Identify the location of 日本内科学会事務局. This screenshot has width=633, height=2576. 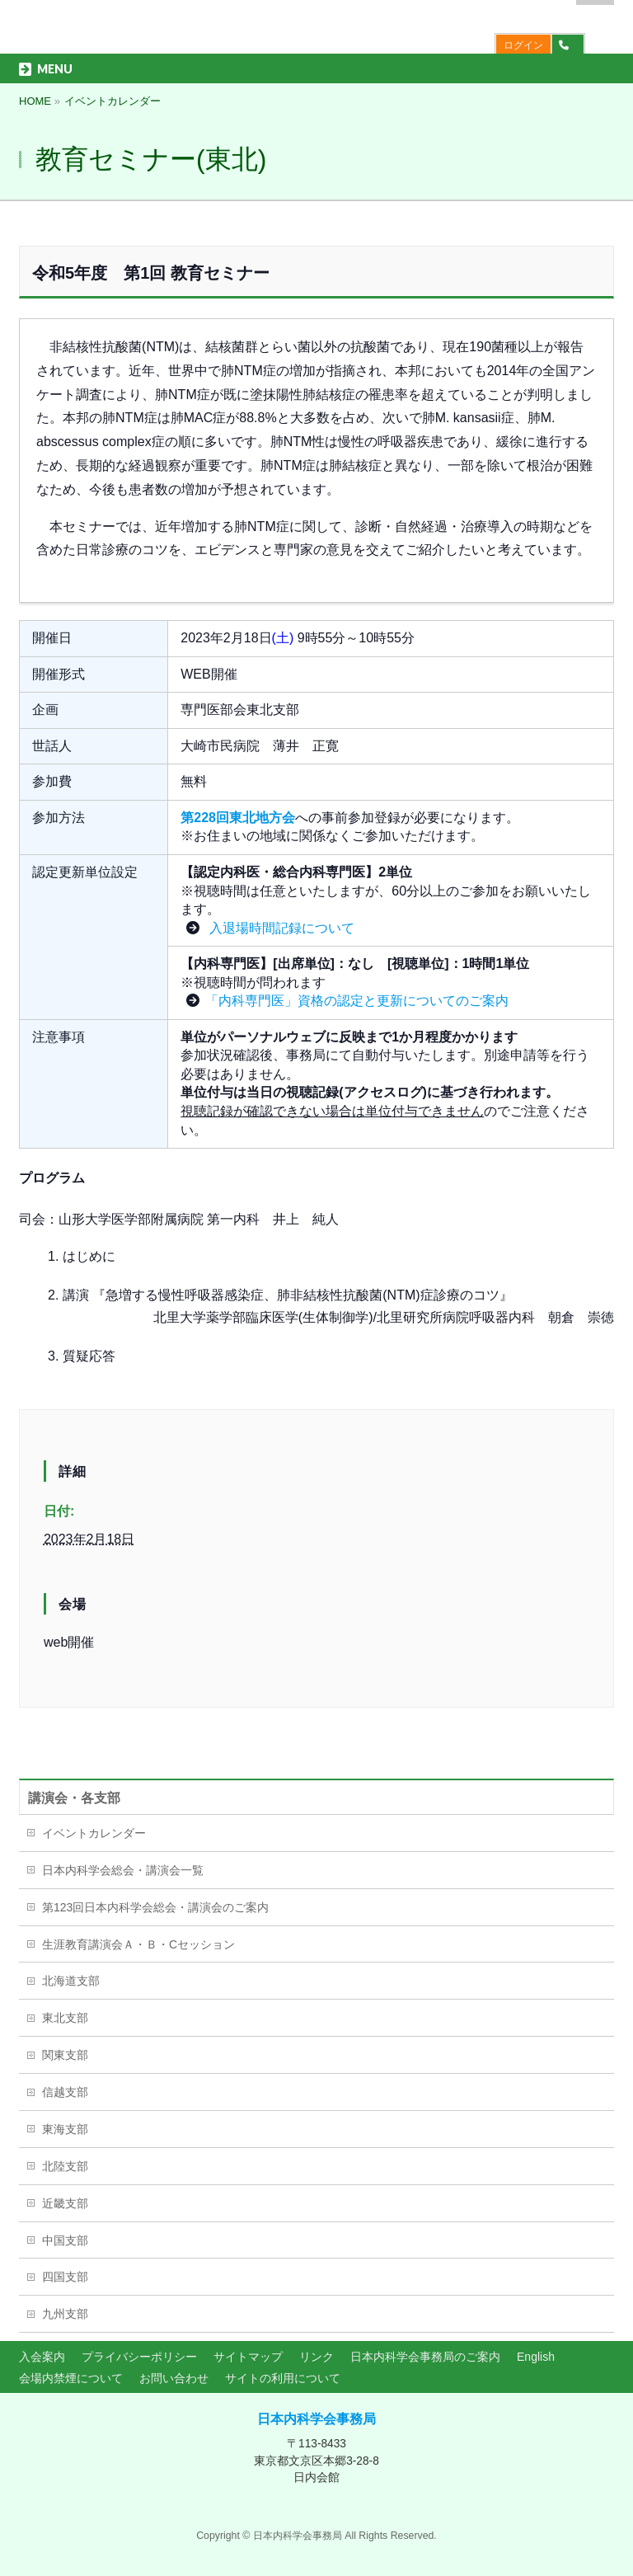
(316, 2419).